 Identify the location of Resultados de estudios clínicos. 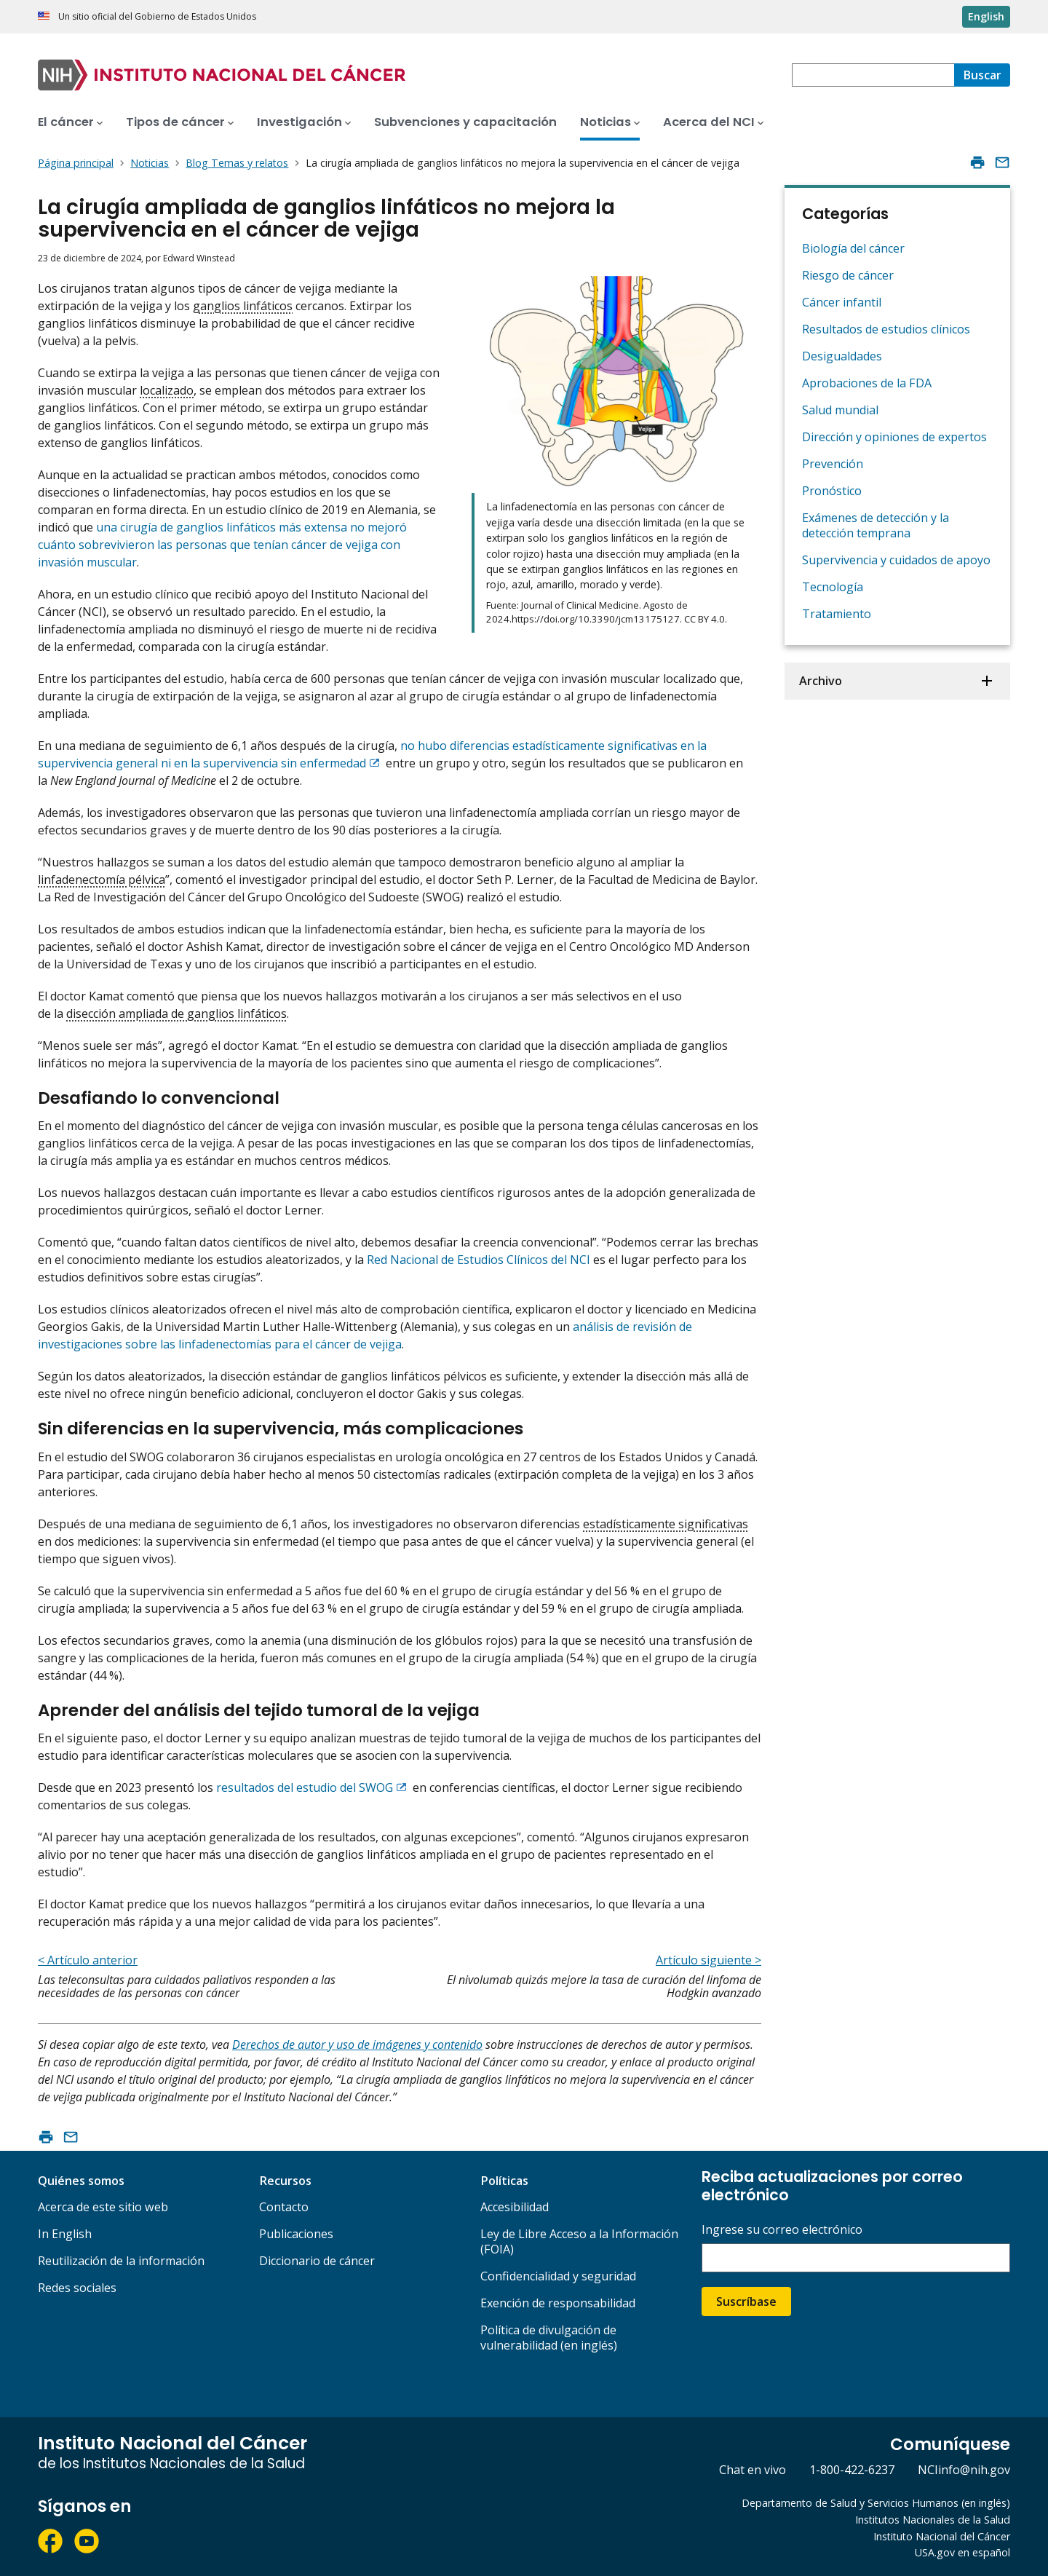
(886, 329).